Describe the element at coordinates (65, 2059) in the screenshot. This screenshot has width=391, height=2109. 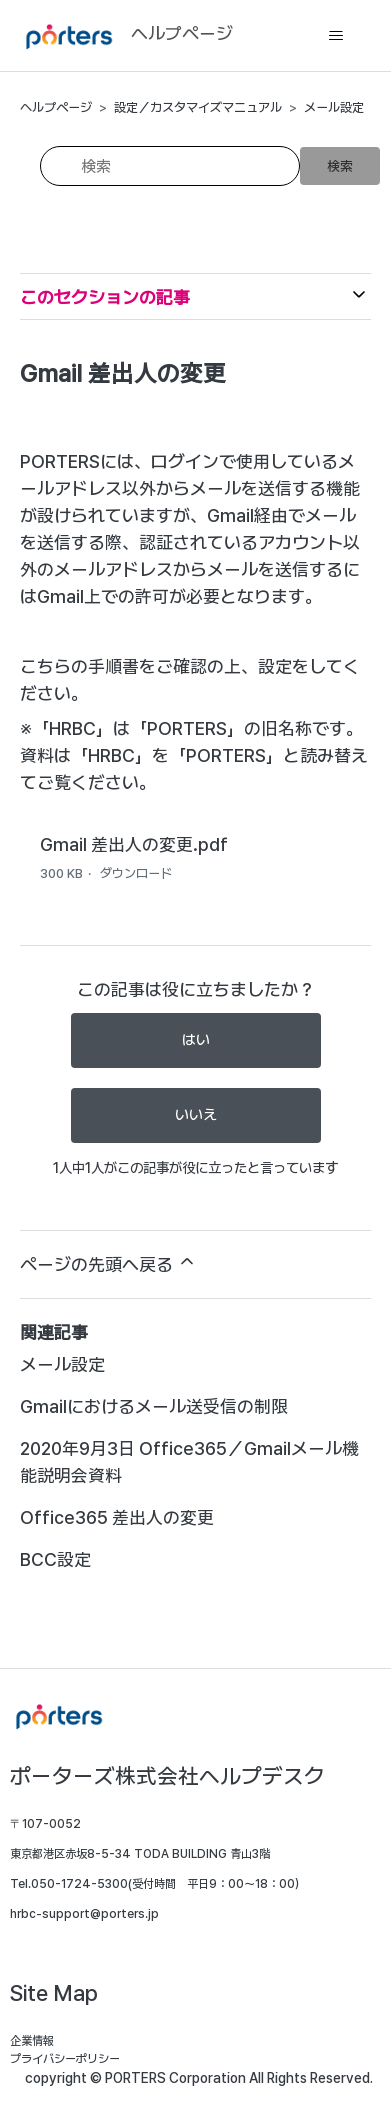
I see `プライバシーポリシー` at that location.